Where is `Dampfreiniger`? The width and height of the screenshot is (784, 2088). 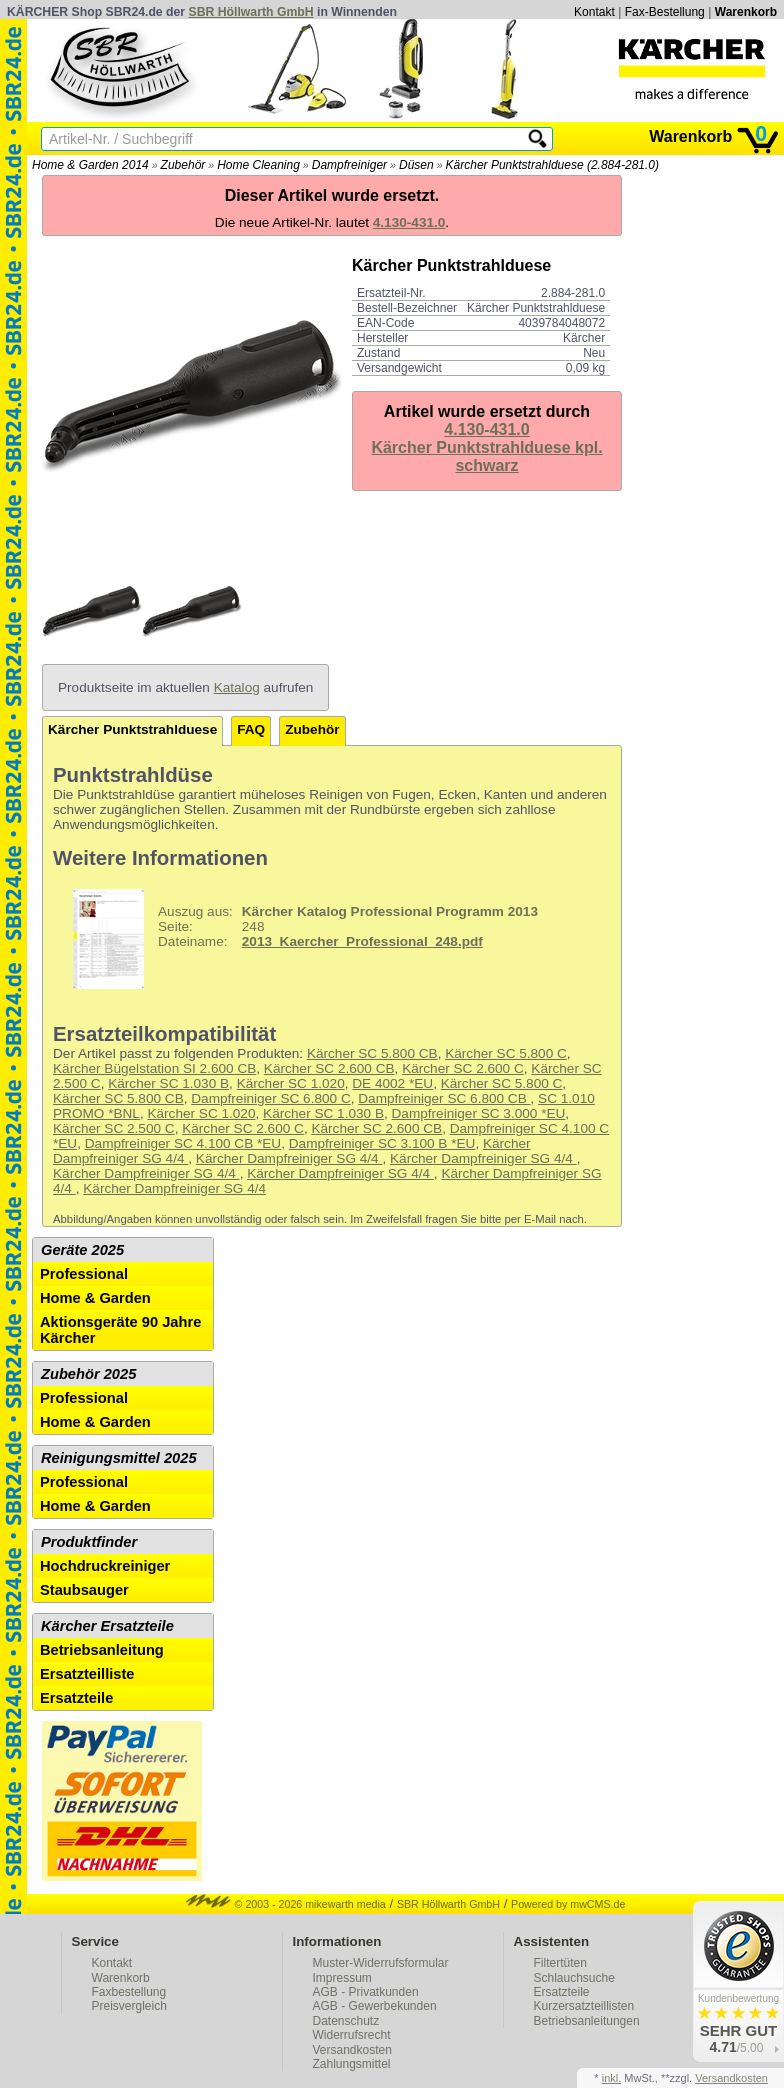
Dampfreiniger is located at coordinates (349, 165).